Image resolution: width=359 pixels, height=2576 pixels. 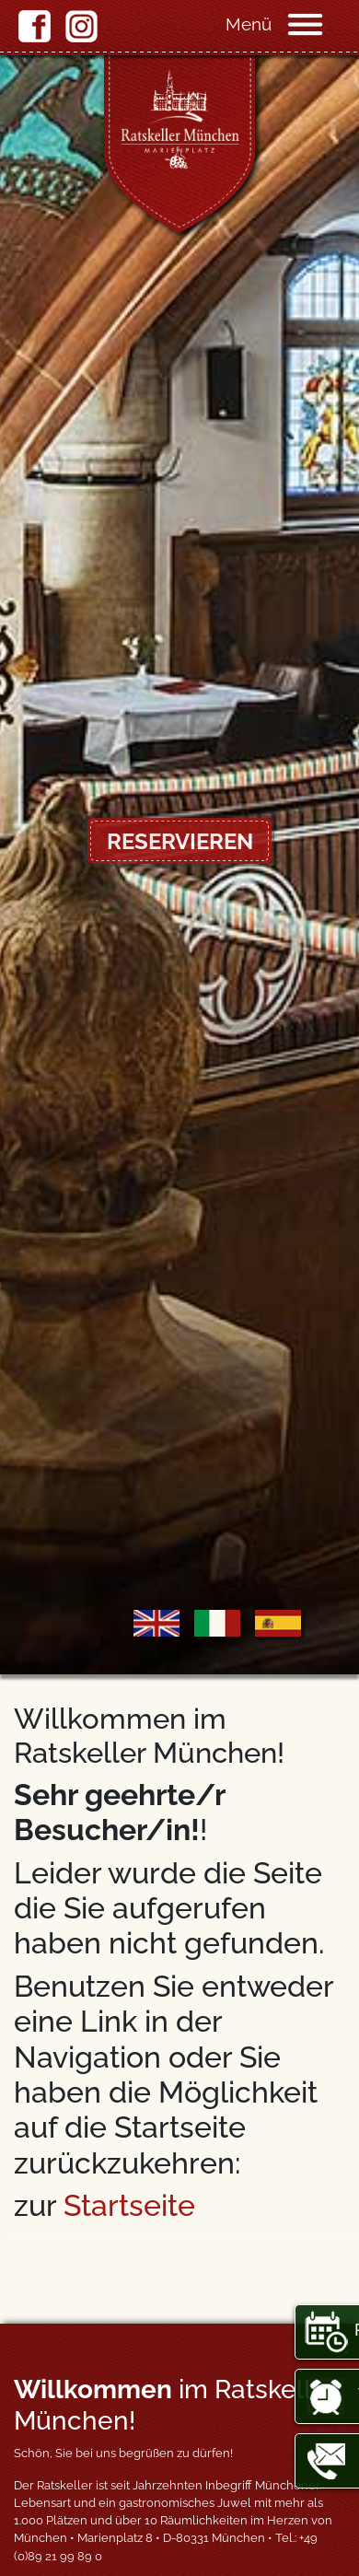 I want to click on Startseite, so click(x=129, y=2205).